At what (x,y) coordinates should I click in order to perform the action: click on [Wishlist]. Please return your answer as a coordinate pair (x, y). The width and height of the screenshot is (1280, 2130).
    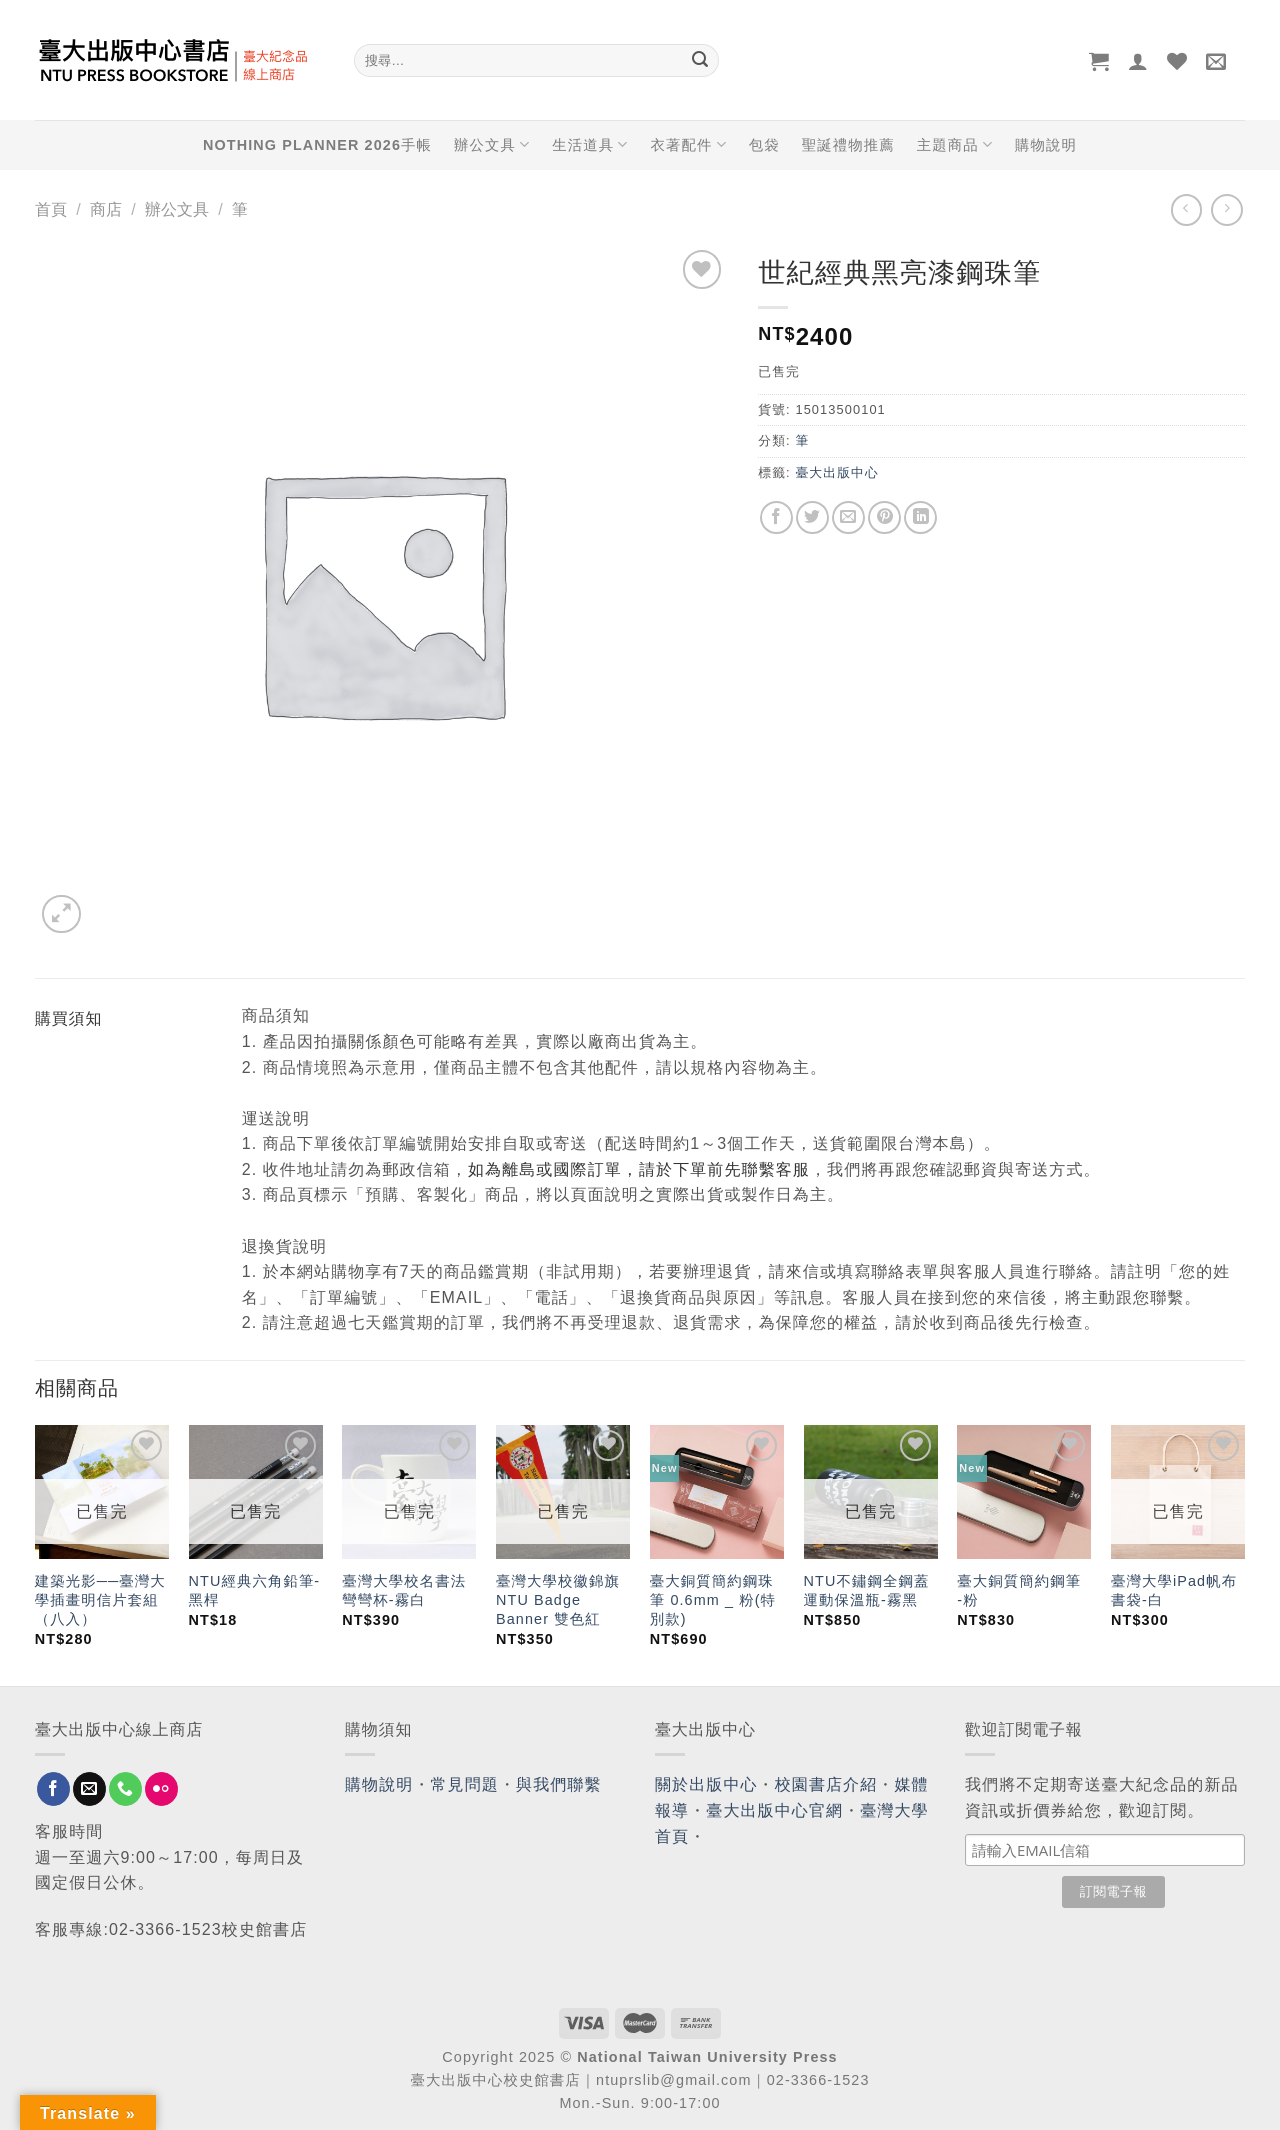
    Looking at the image, I should click on (1177, 61).